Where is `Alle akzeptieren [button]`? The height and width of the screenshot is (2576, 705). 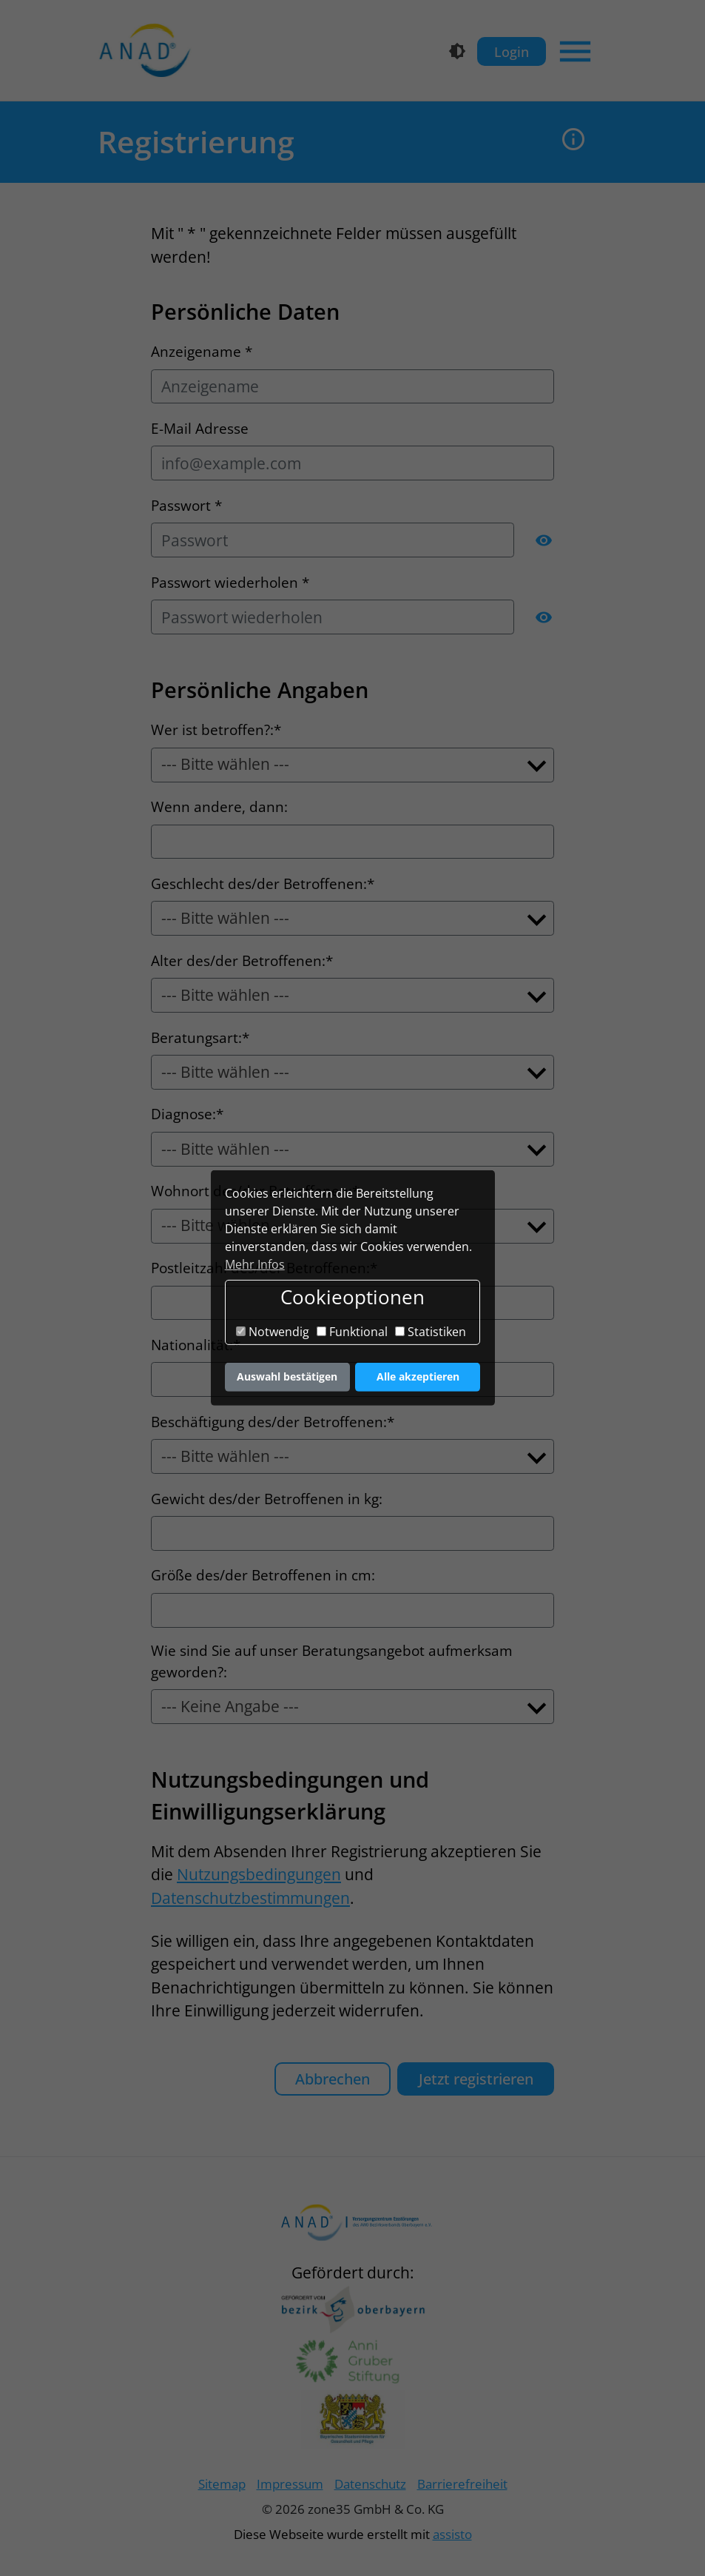
Alle akzeptieren [button] is located at coordinates (418, 1376).